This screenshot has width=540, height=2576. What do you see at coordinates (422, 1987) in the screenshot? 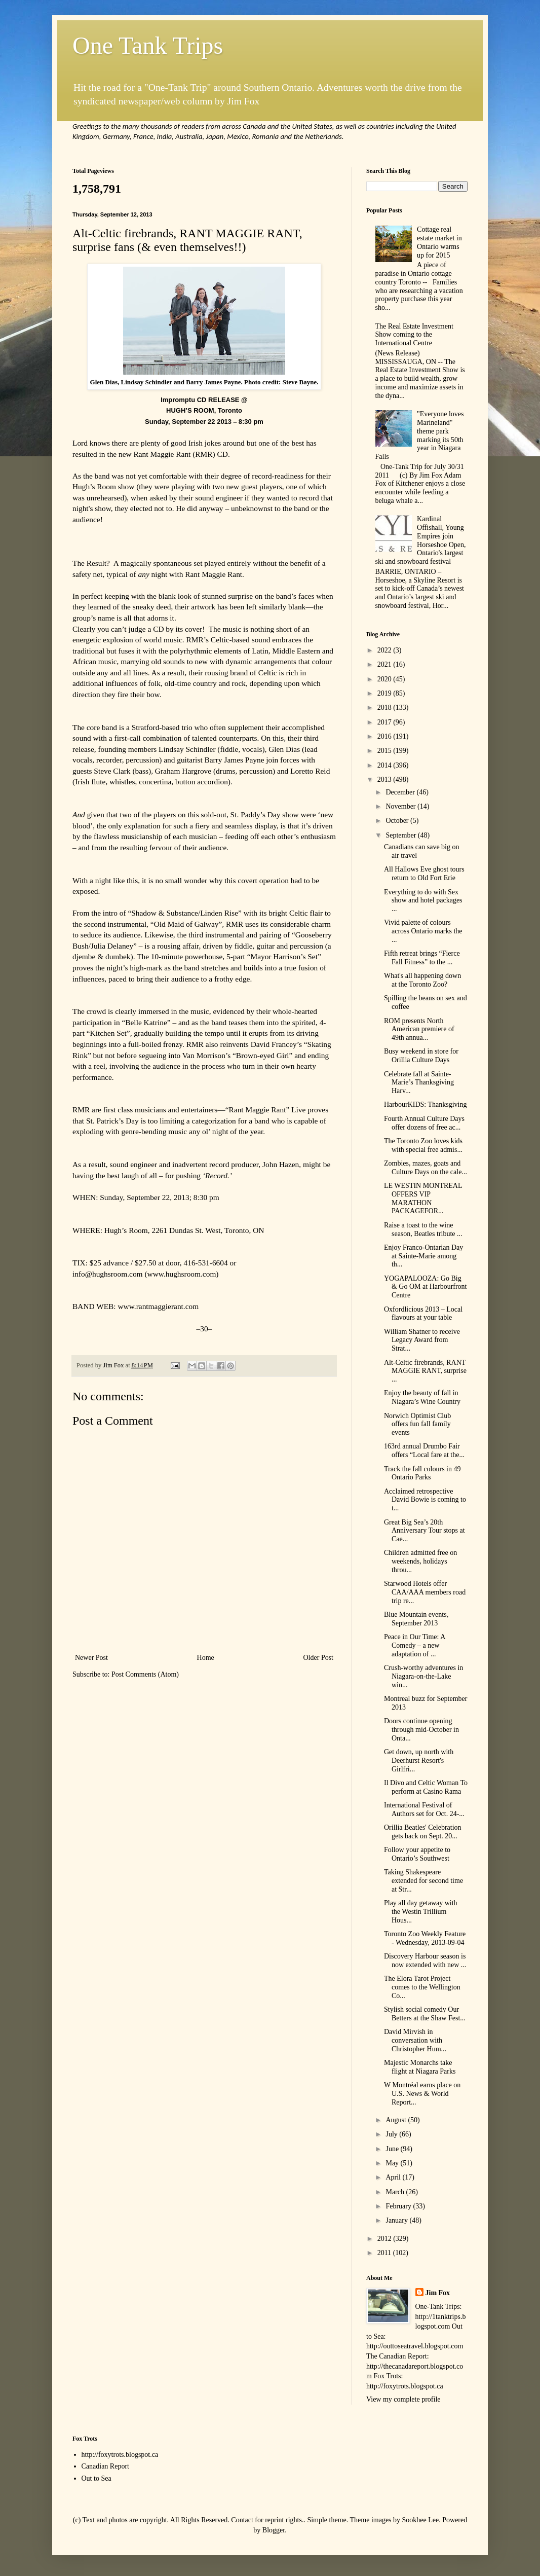
I see `The Elora Tarot Project comes to the Wellington Co...` at bounding box center [422, 1987].